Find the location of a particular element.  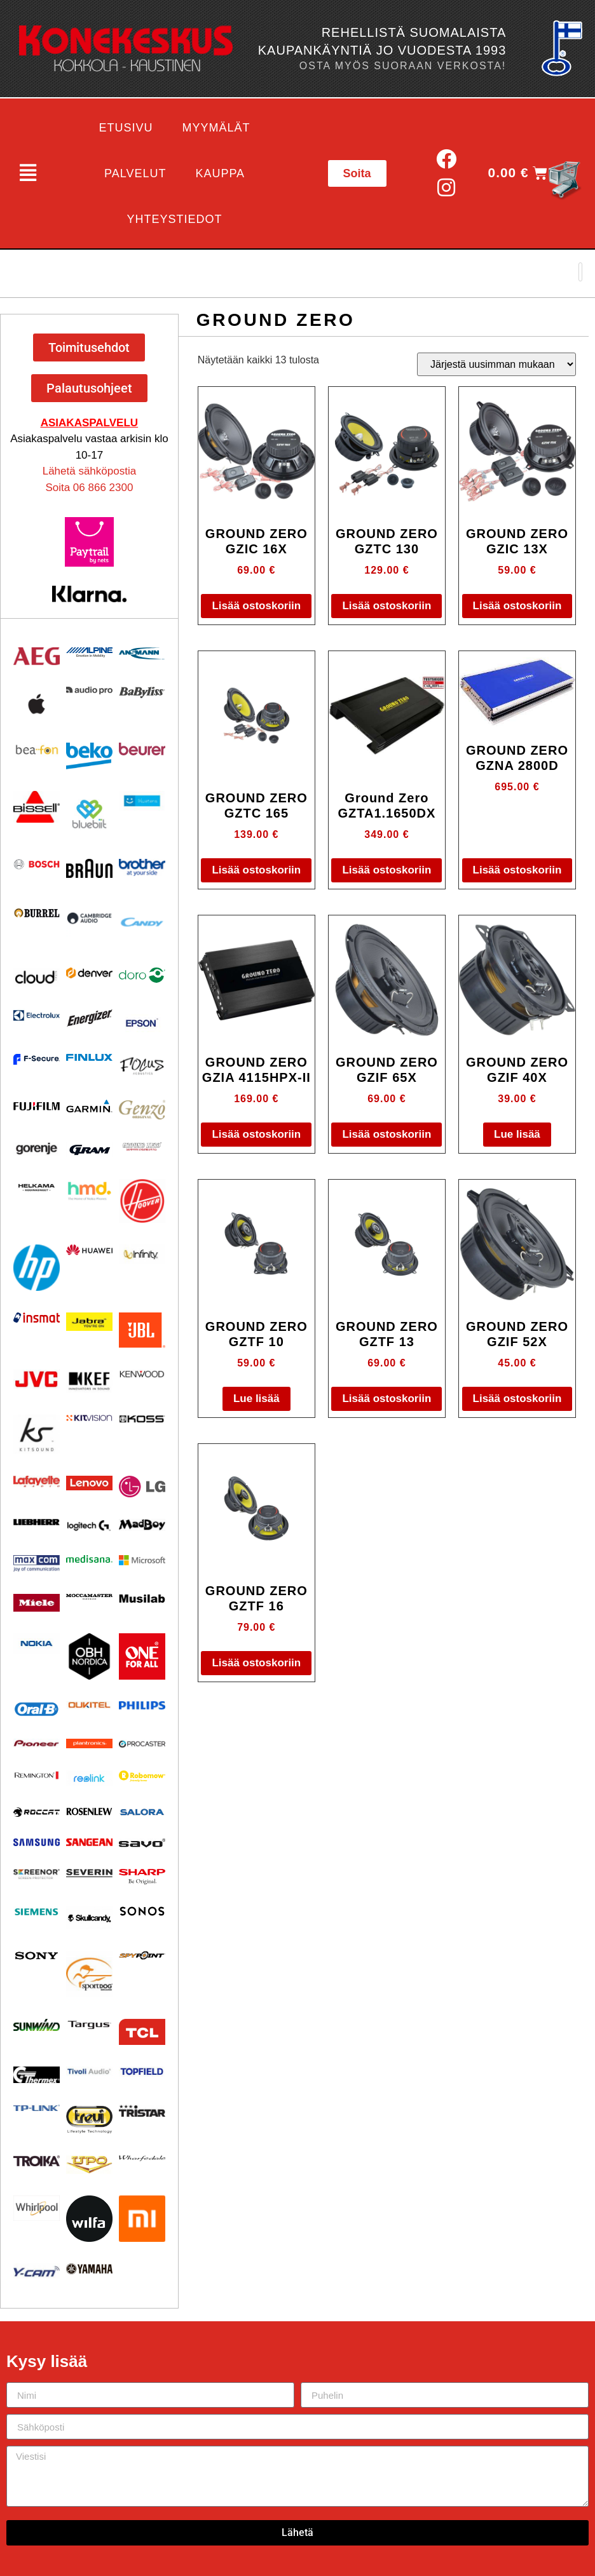

Yhteystiedot is located at coordinates (174, 219).